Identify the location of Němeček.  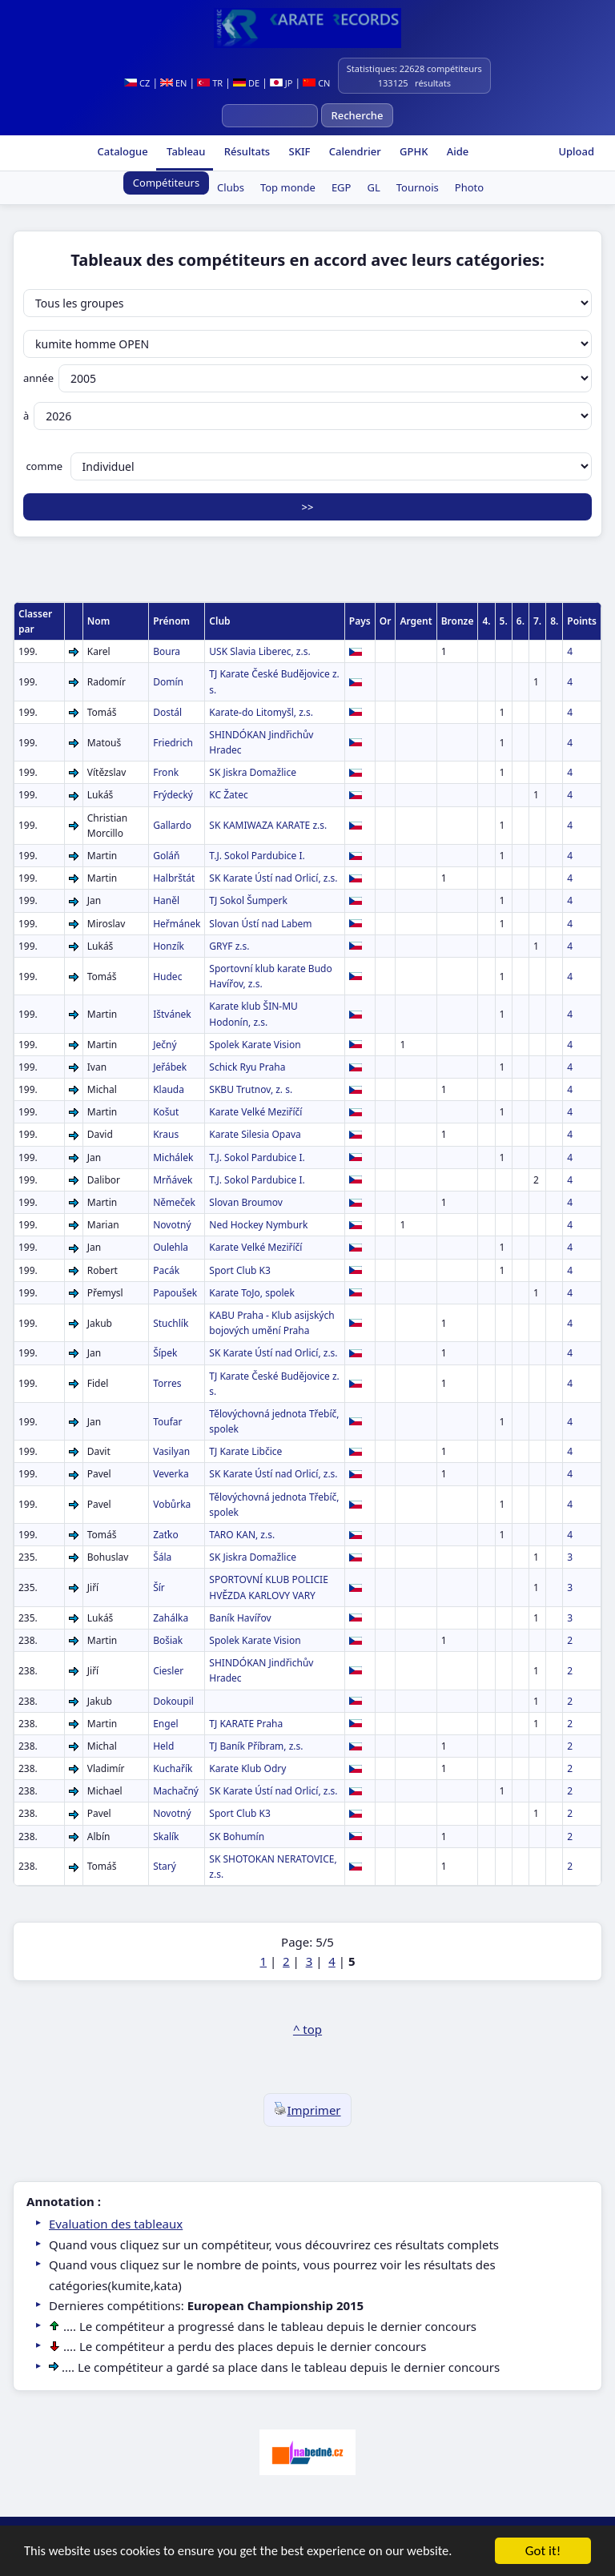
(174, 1202).